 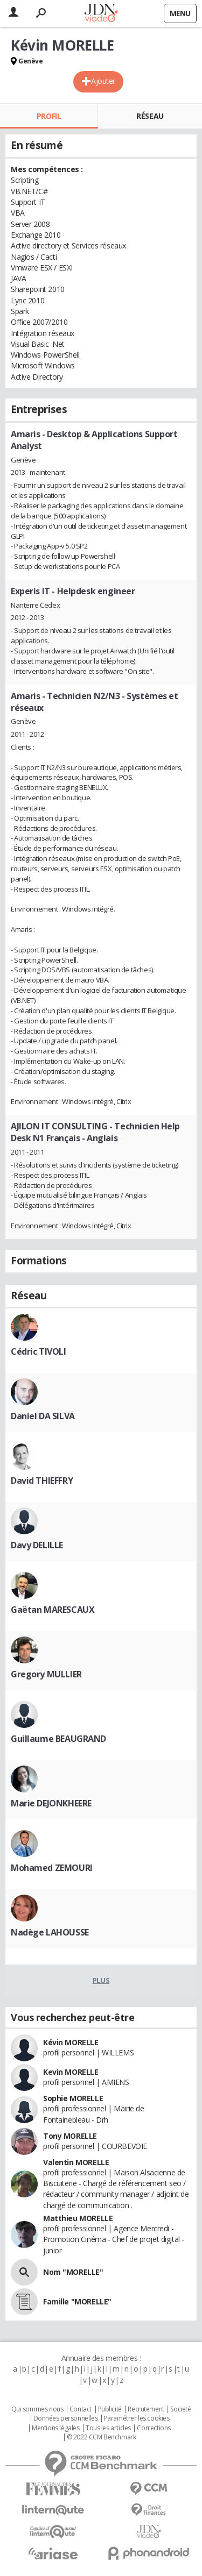 I want to click on Guillaume BEAUGRAND, so click(x=58, y=1739).